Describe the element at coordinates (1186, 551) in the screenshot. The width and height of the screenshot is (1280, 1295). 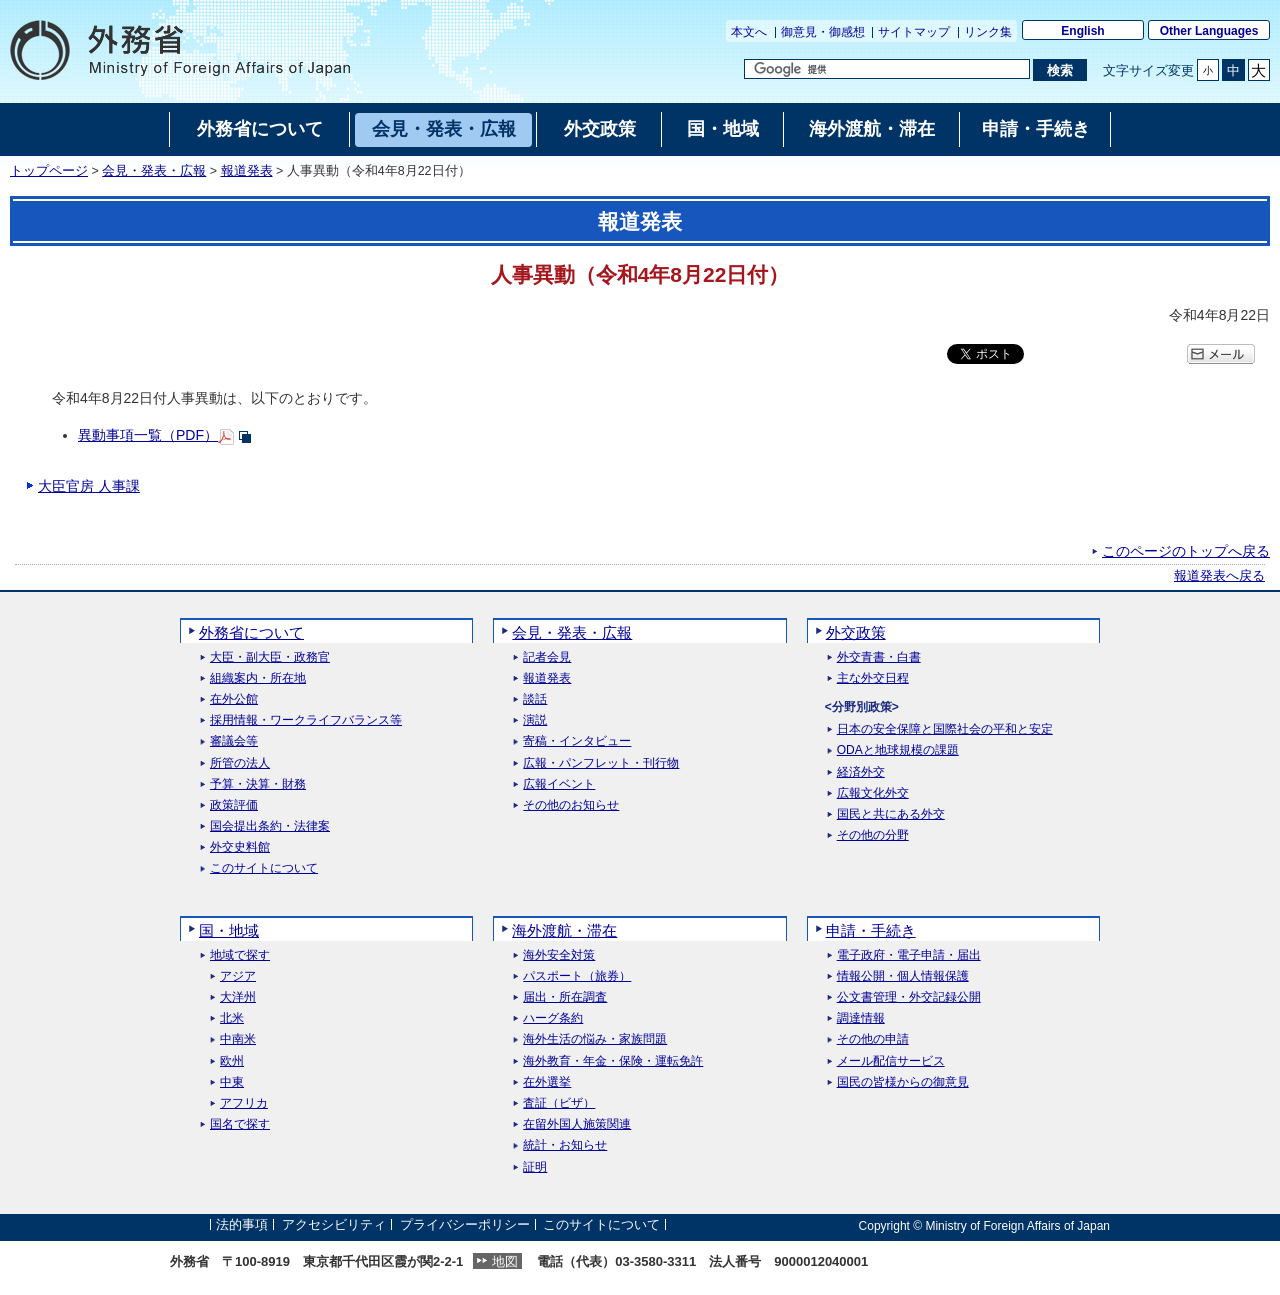
I see `このページのトップへ戻る` at that location.